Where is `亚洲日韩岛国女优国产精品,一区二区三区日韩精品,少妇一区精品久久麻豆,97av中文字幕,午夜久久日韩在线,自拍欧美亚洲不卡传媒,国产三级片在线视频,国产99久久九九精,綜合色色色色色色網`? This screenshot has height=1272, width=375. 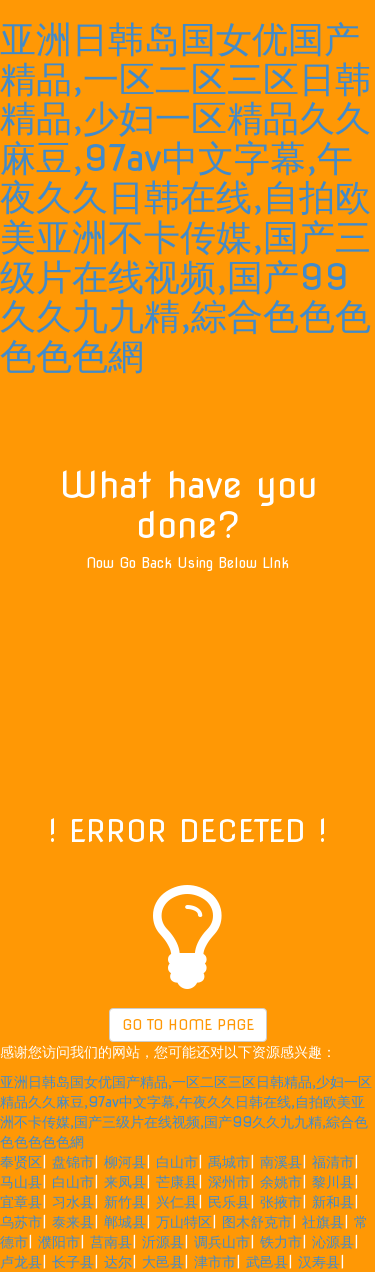
亚洲日韩岛国女优国产精品,一区二区三区日韩精品,少妇一区精品久久麻豆,97av中文字幕,午夜久久日韩在线,自拍欧美亚洲不卡传媒,国产三级片在线视频,国产99久久九九精,綜合色色色色色色網 is located at coordinates (185, 197).